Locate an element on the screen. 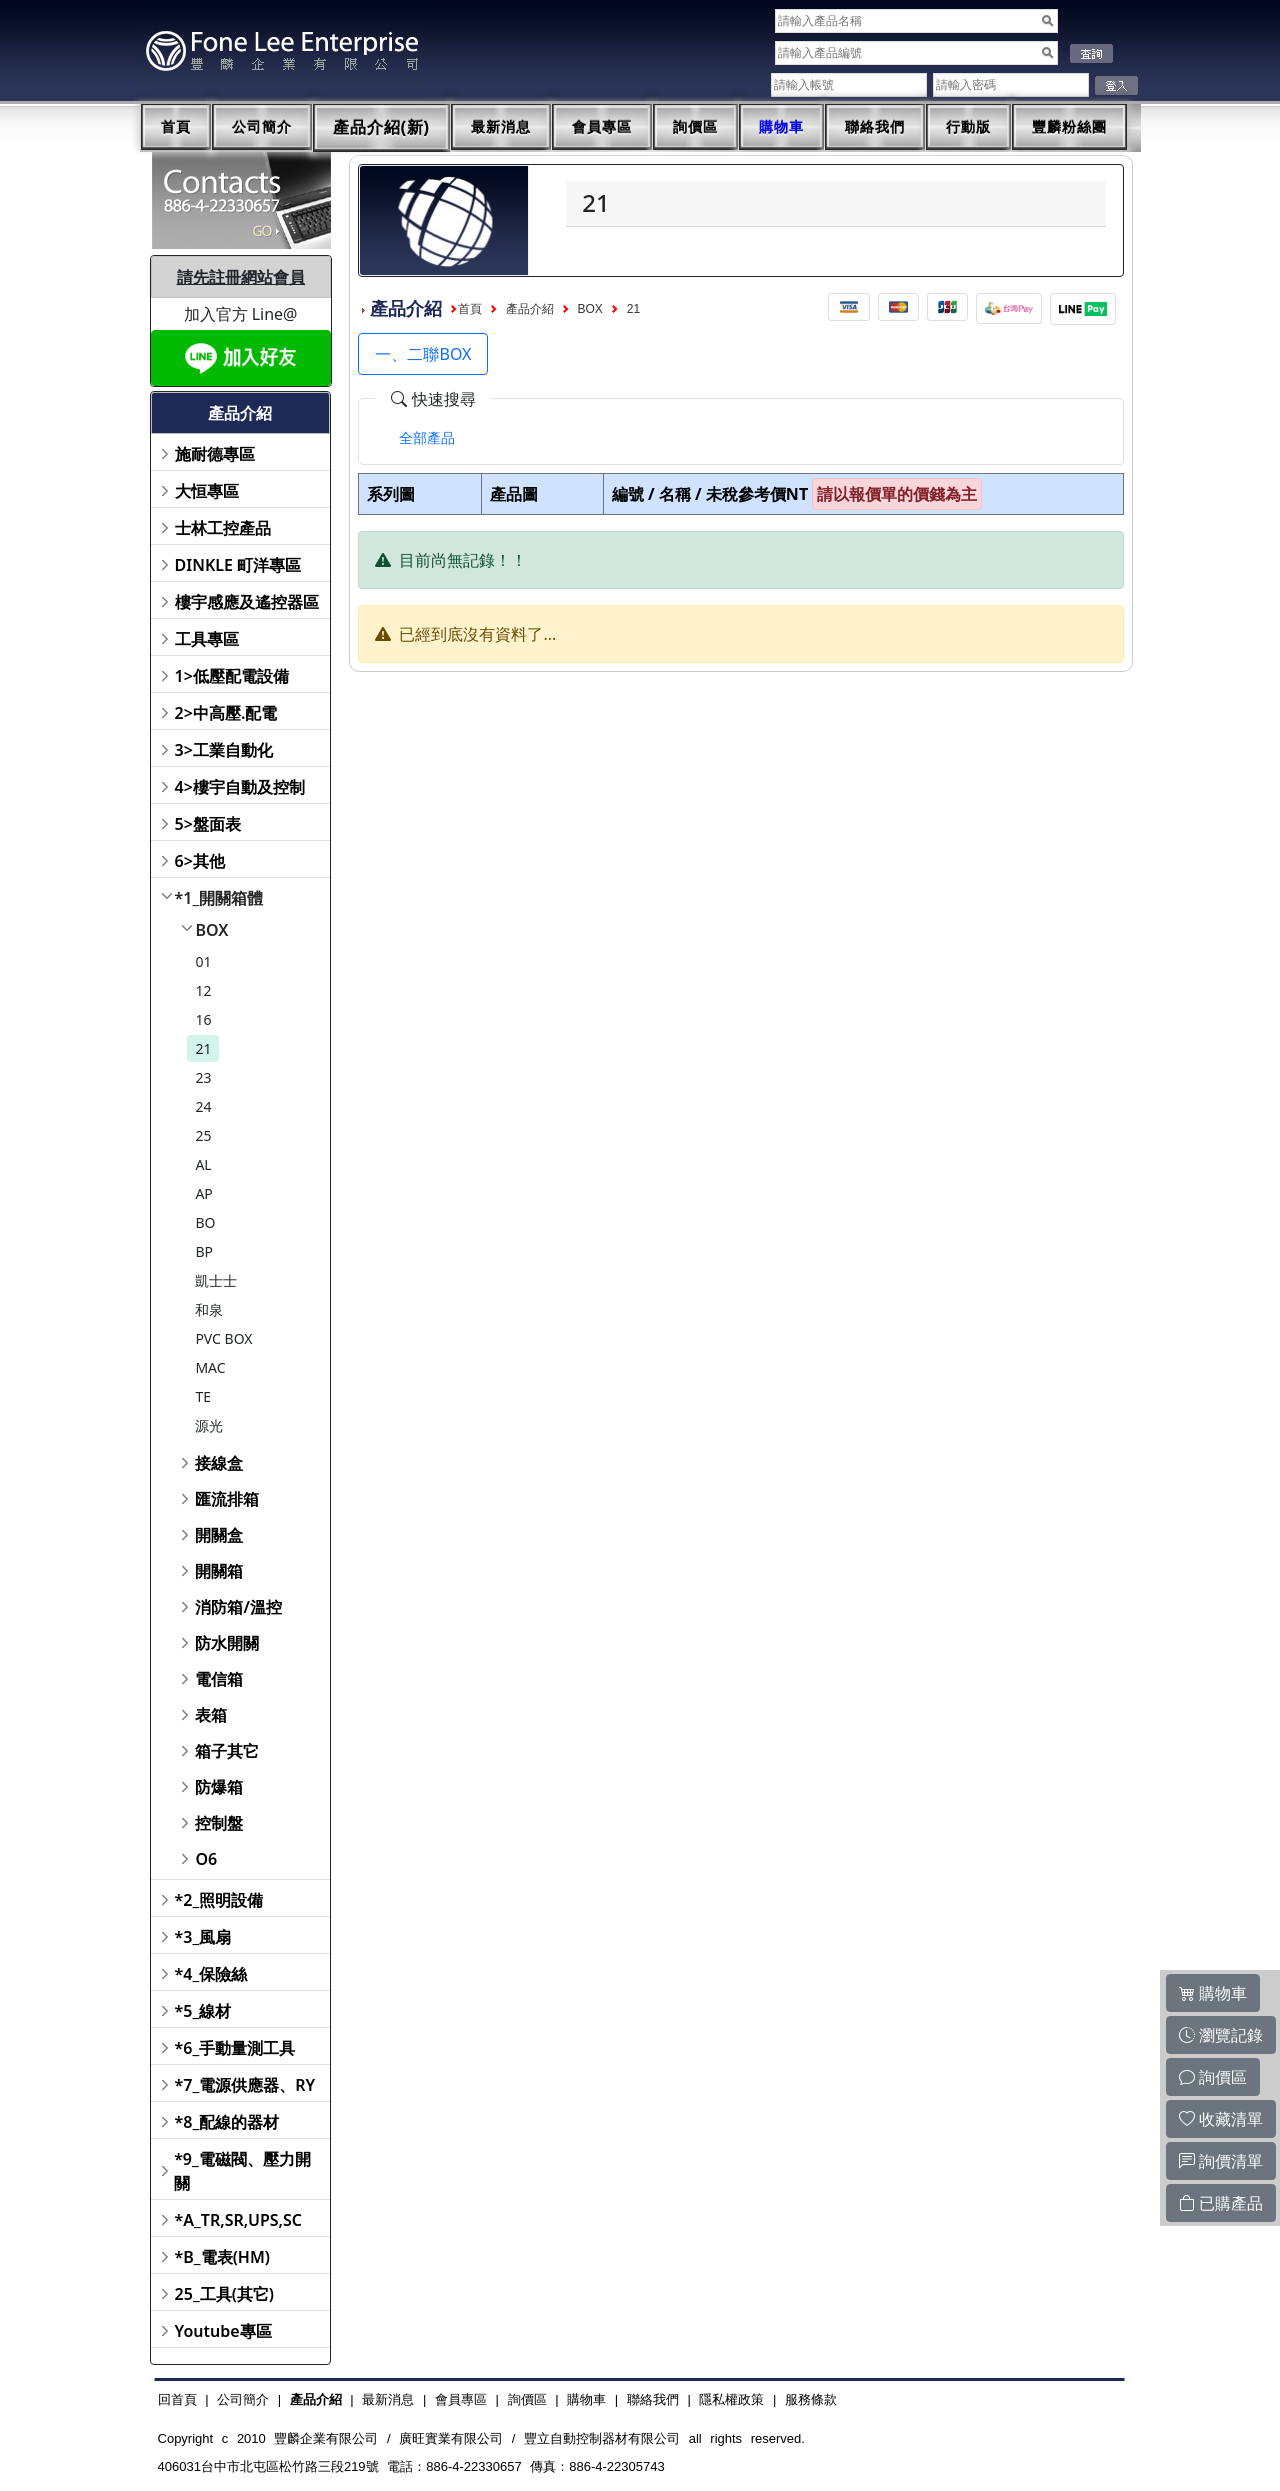  最新消息 is located at coordinates (501, 127).